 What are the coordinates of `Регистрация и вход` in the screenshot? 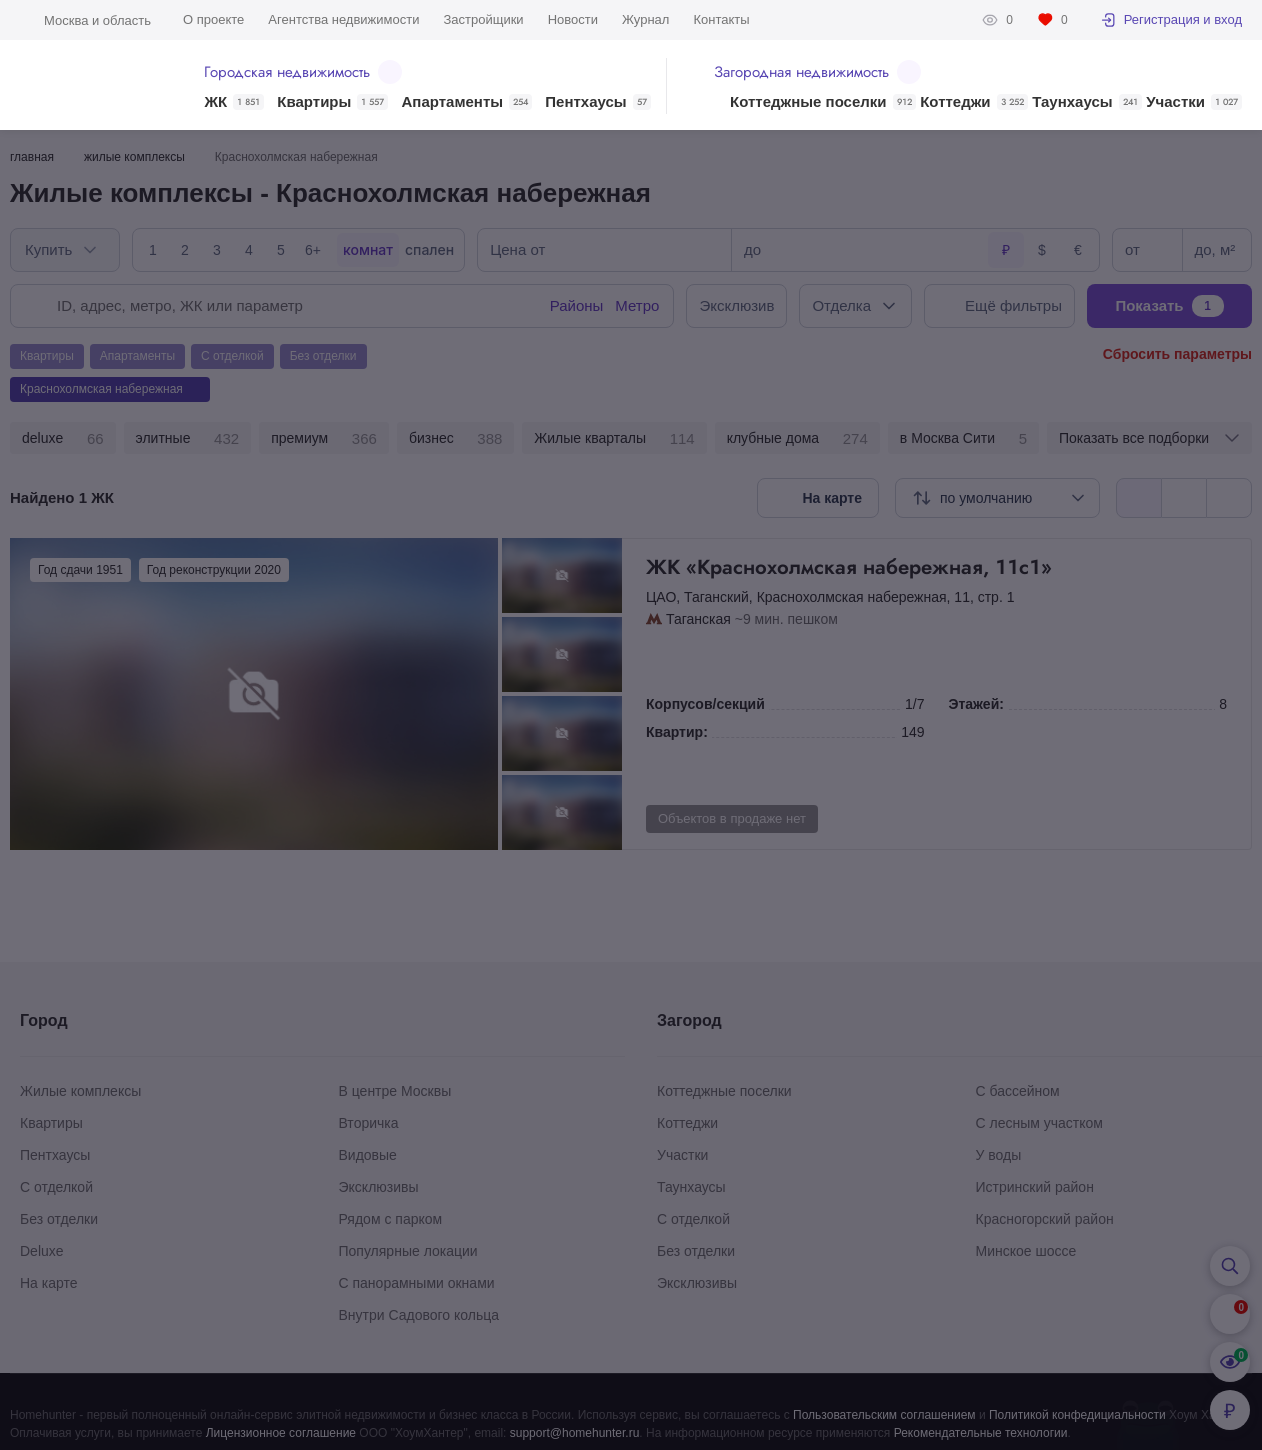 It's located at (1171, 20).